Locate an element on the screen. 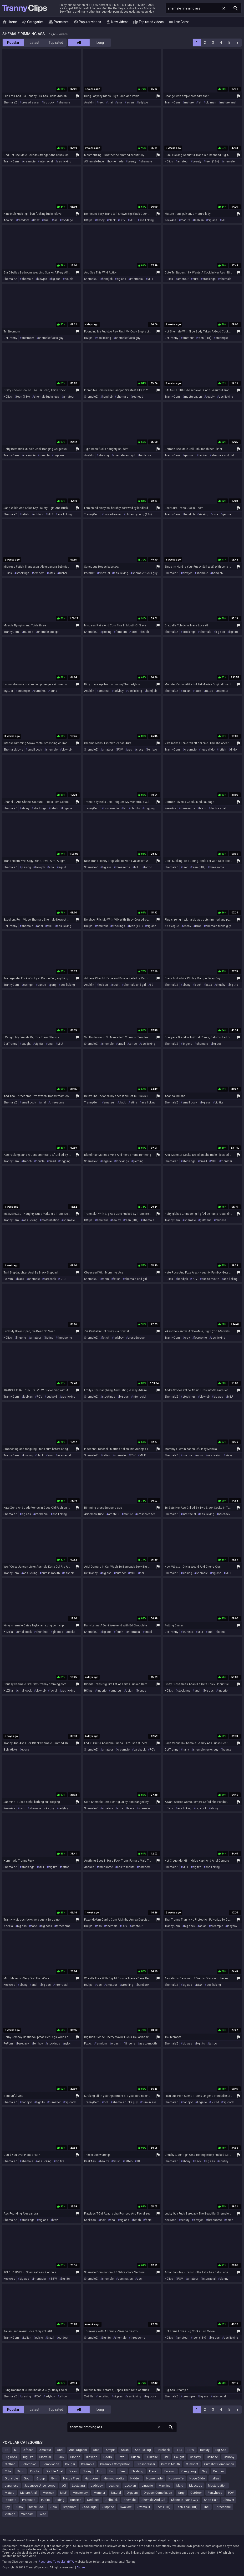 The height and width of the screenshot is (2576, 244). ebony is located at coordinates (101, 220).